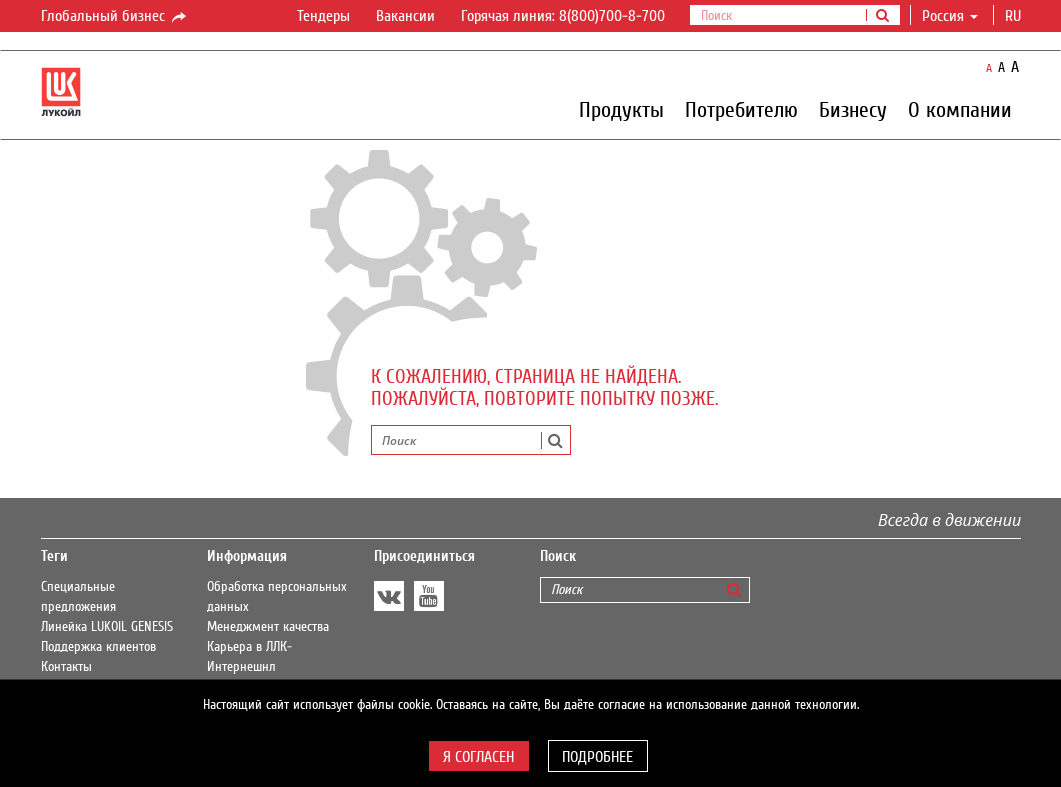  Describe the element at coordinates (268, 627) in the screenshot. I see `Менеджмент качества` at that location.